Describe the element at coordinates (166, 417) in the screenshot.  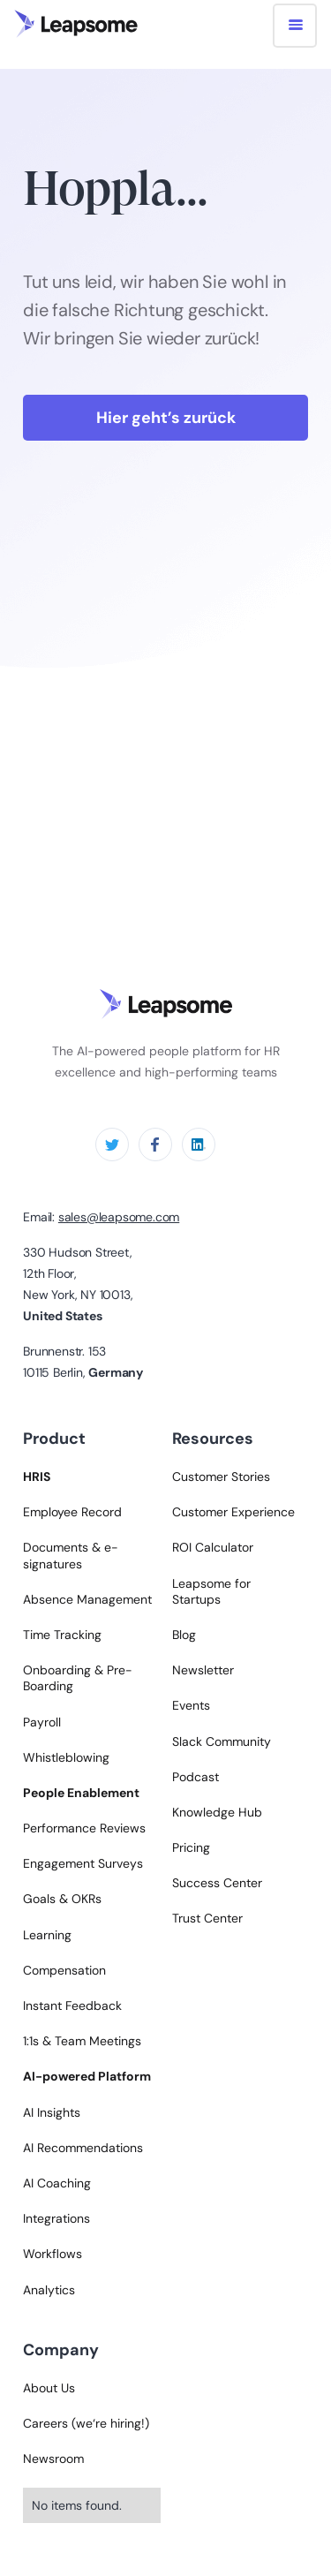
I see `Hier geht’s zurück` at that location.